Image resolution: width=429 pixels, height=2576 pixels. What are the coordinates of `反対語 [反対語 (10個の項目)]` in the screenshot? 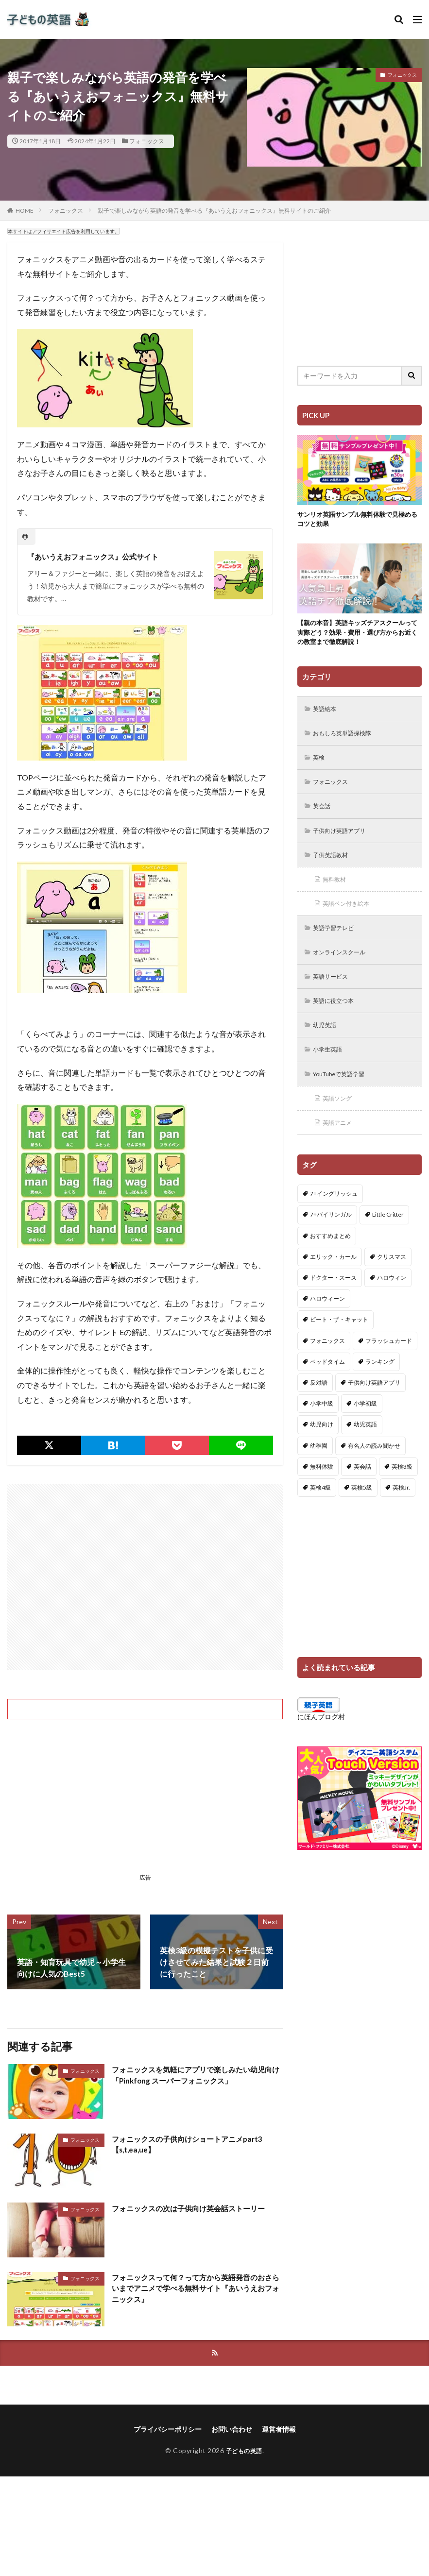 It's located at (318, 1403).